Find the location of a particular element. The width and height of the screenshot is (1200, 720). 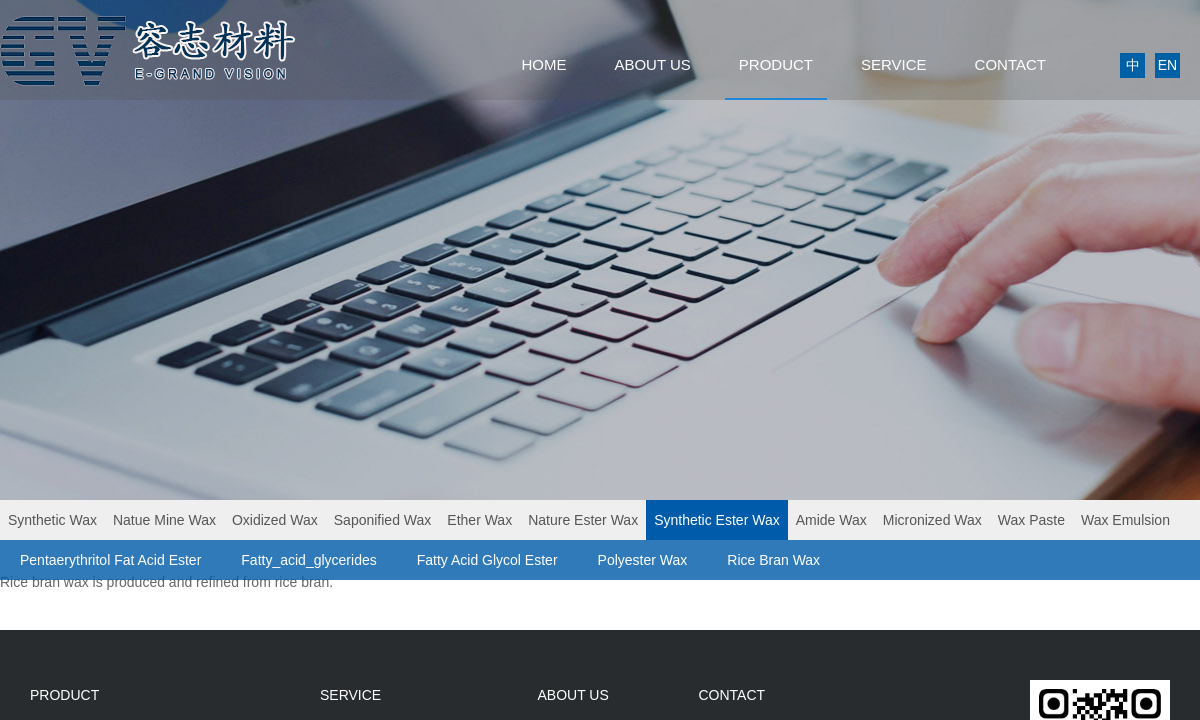

Ether Wax is located at coordinates (479, 520).